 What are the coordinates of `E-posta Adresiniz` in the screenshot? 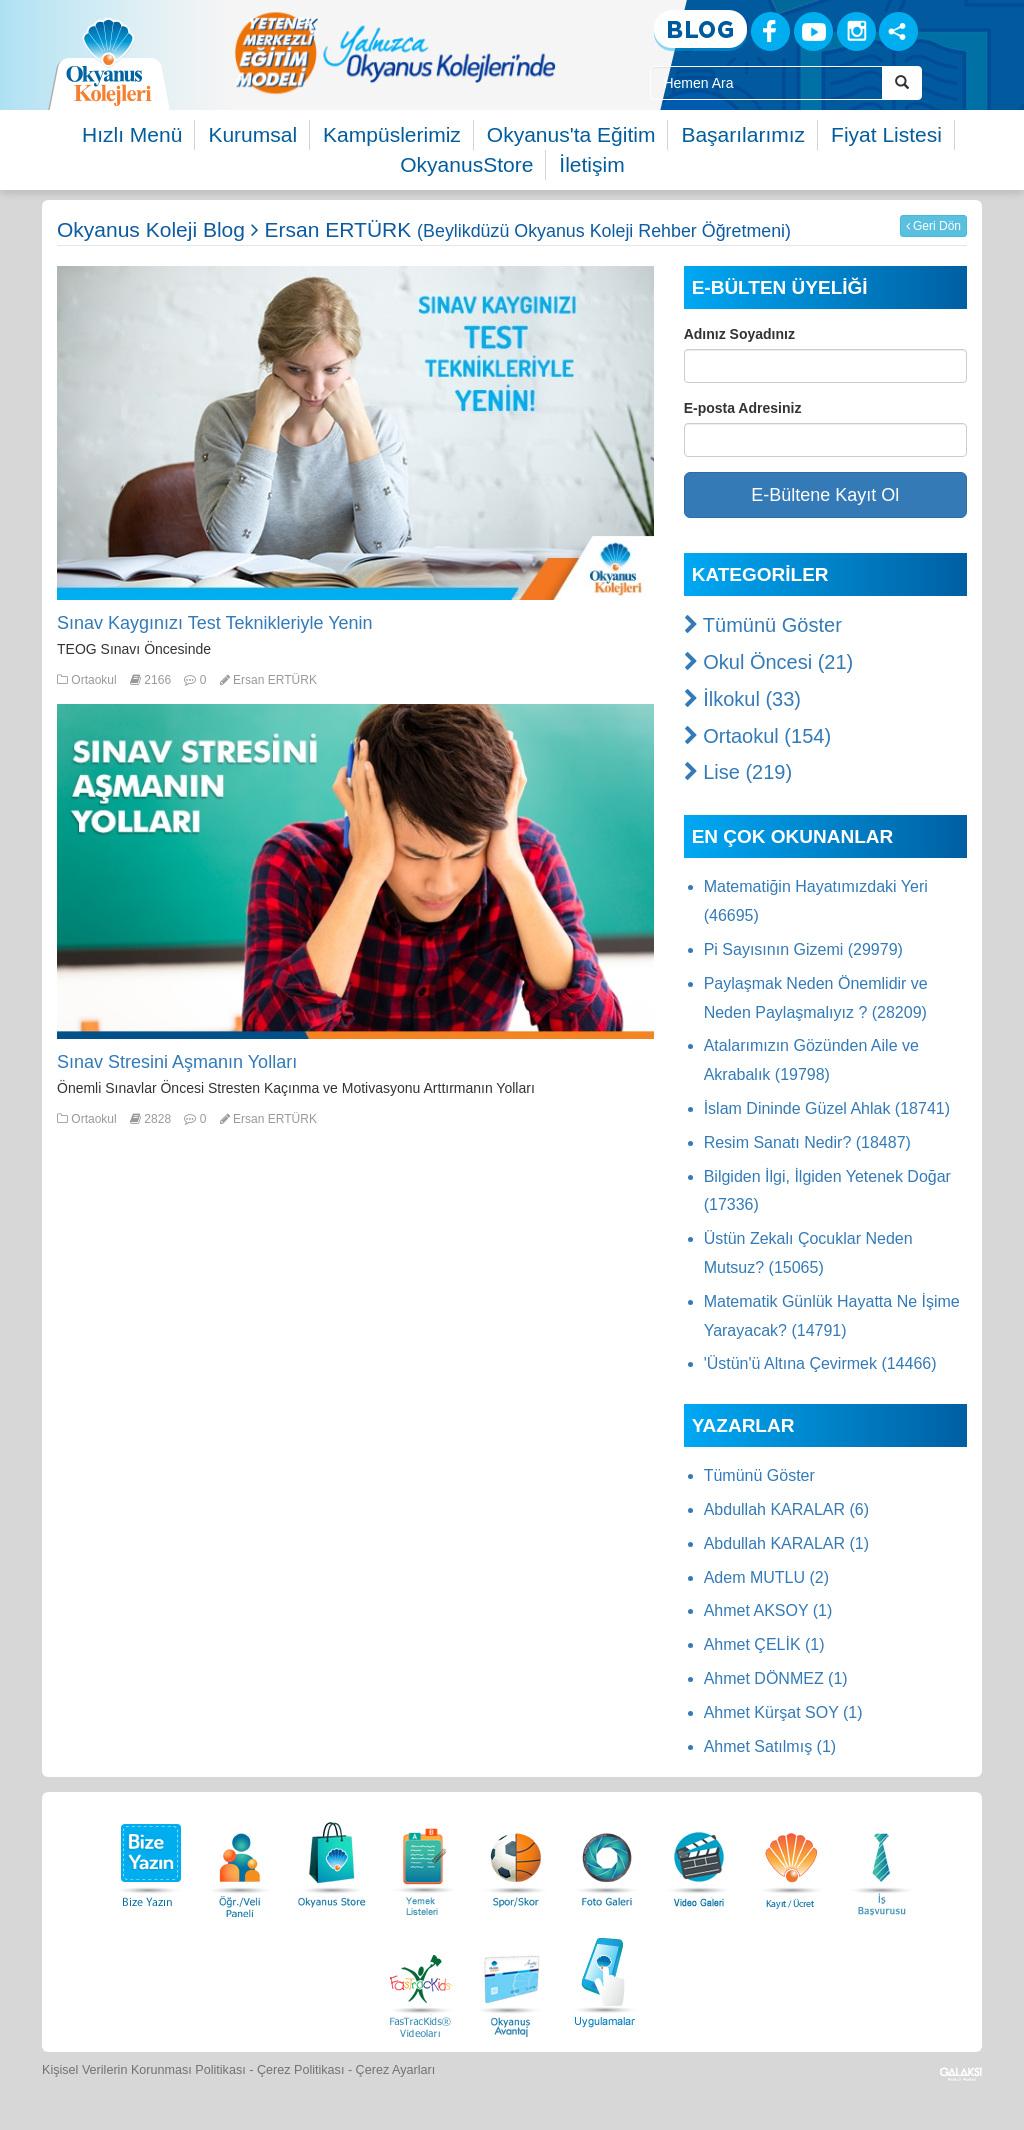 It's located at (743, 408).